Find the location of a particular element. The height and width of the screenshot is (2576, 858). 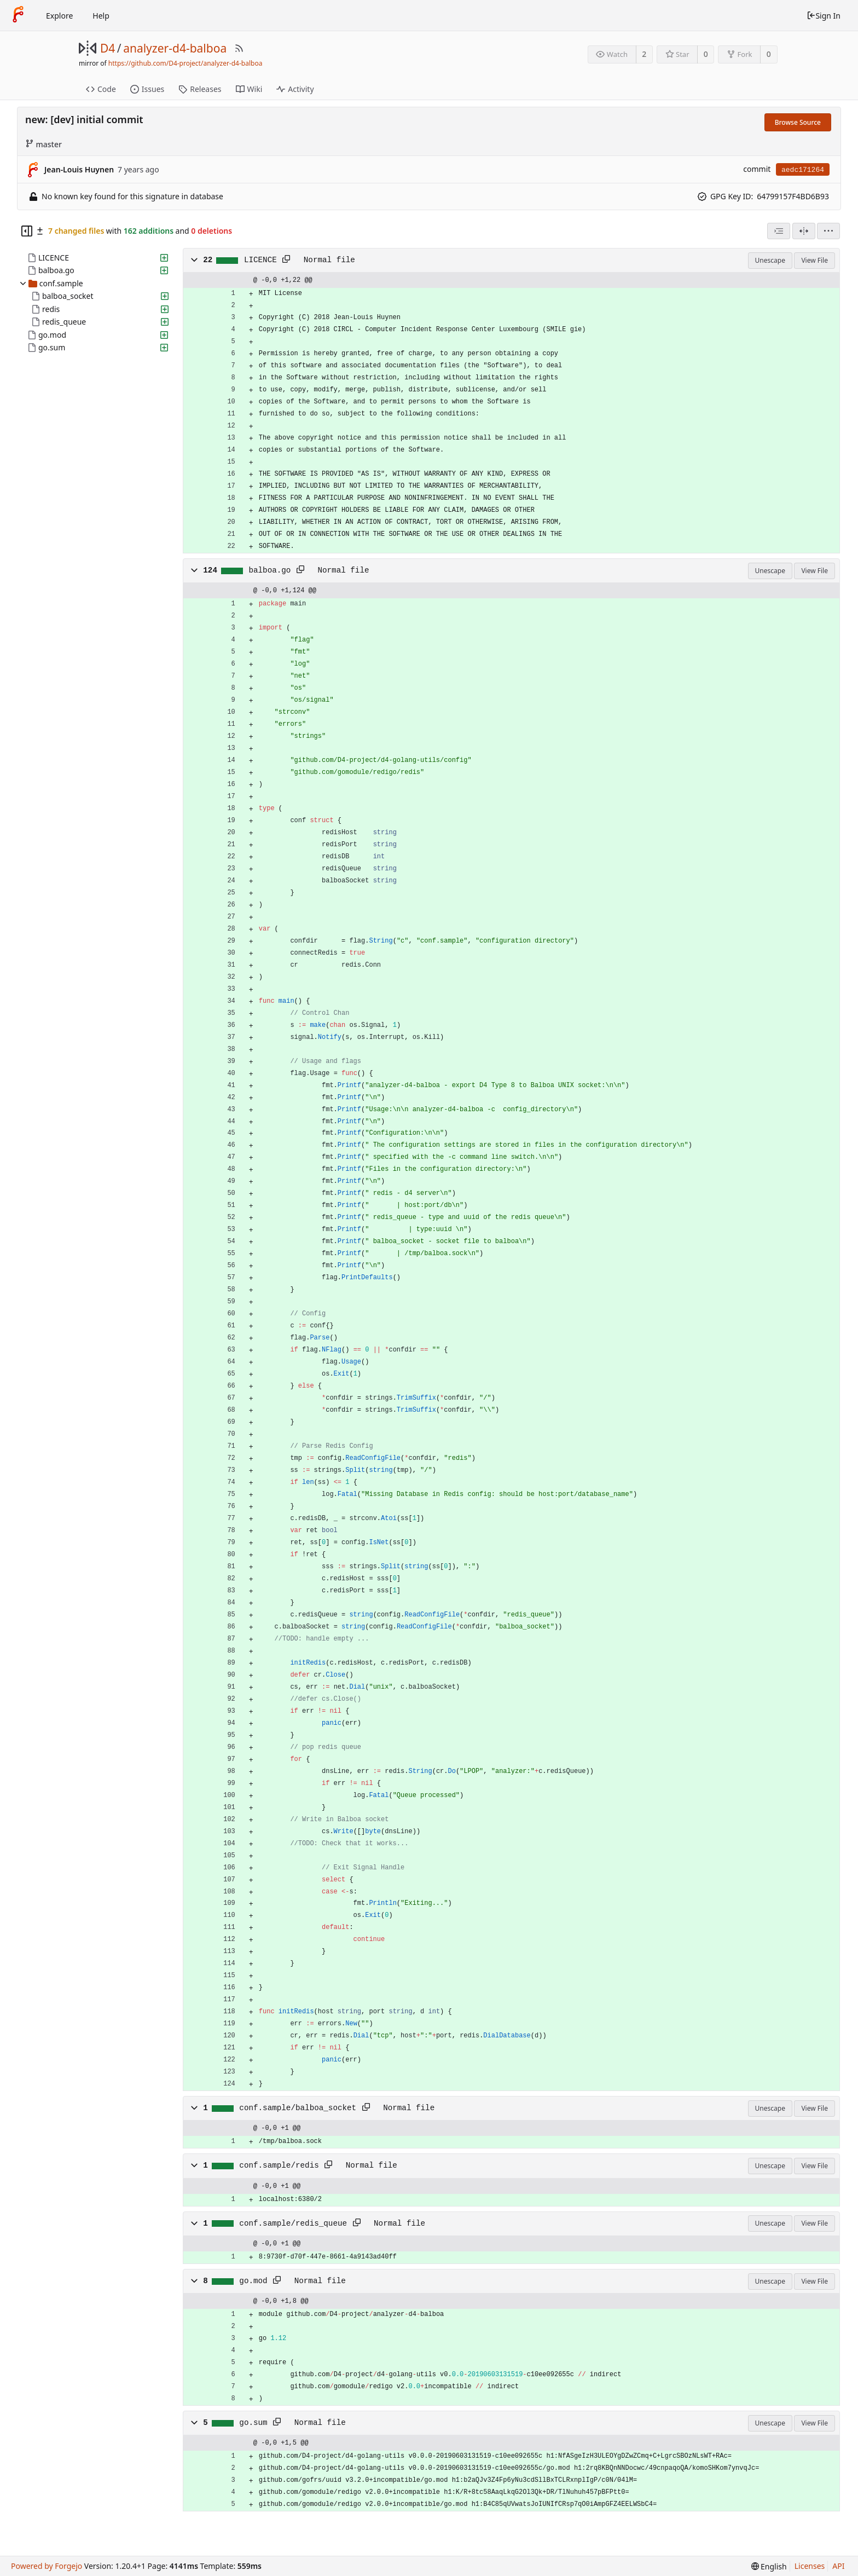

Licenses is located at coordinates (810, 2566).